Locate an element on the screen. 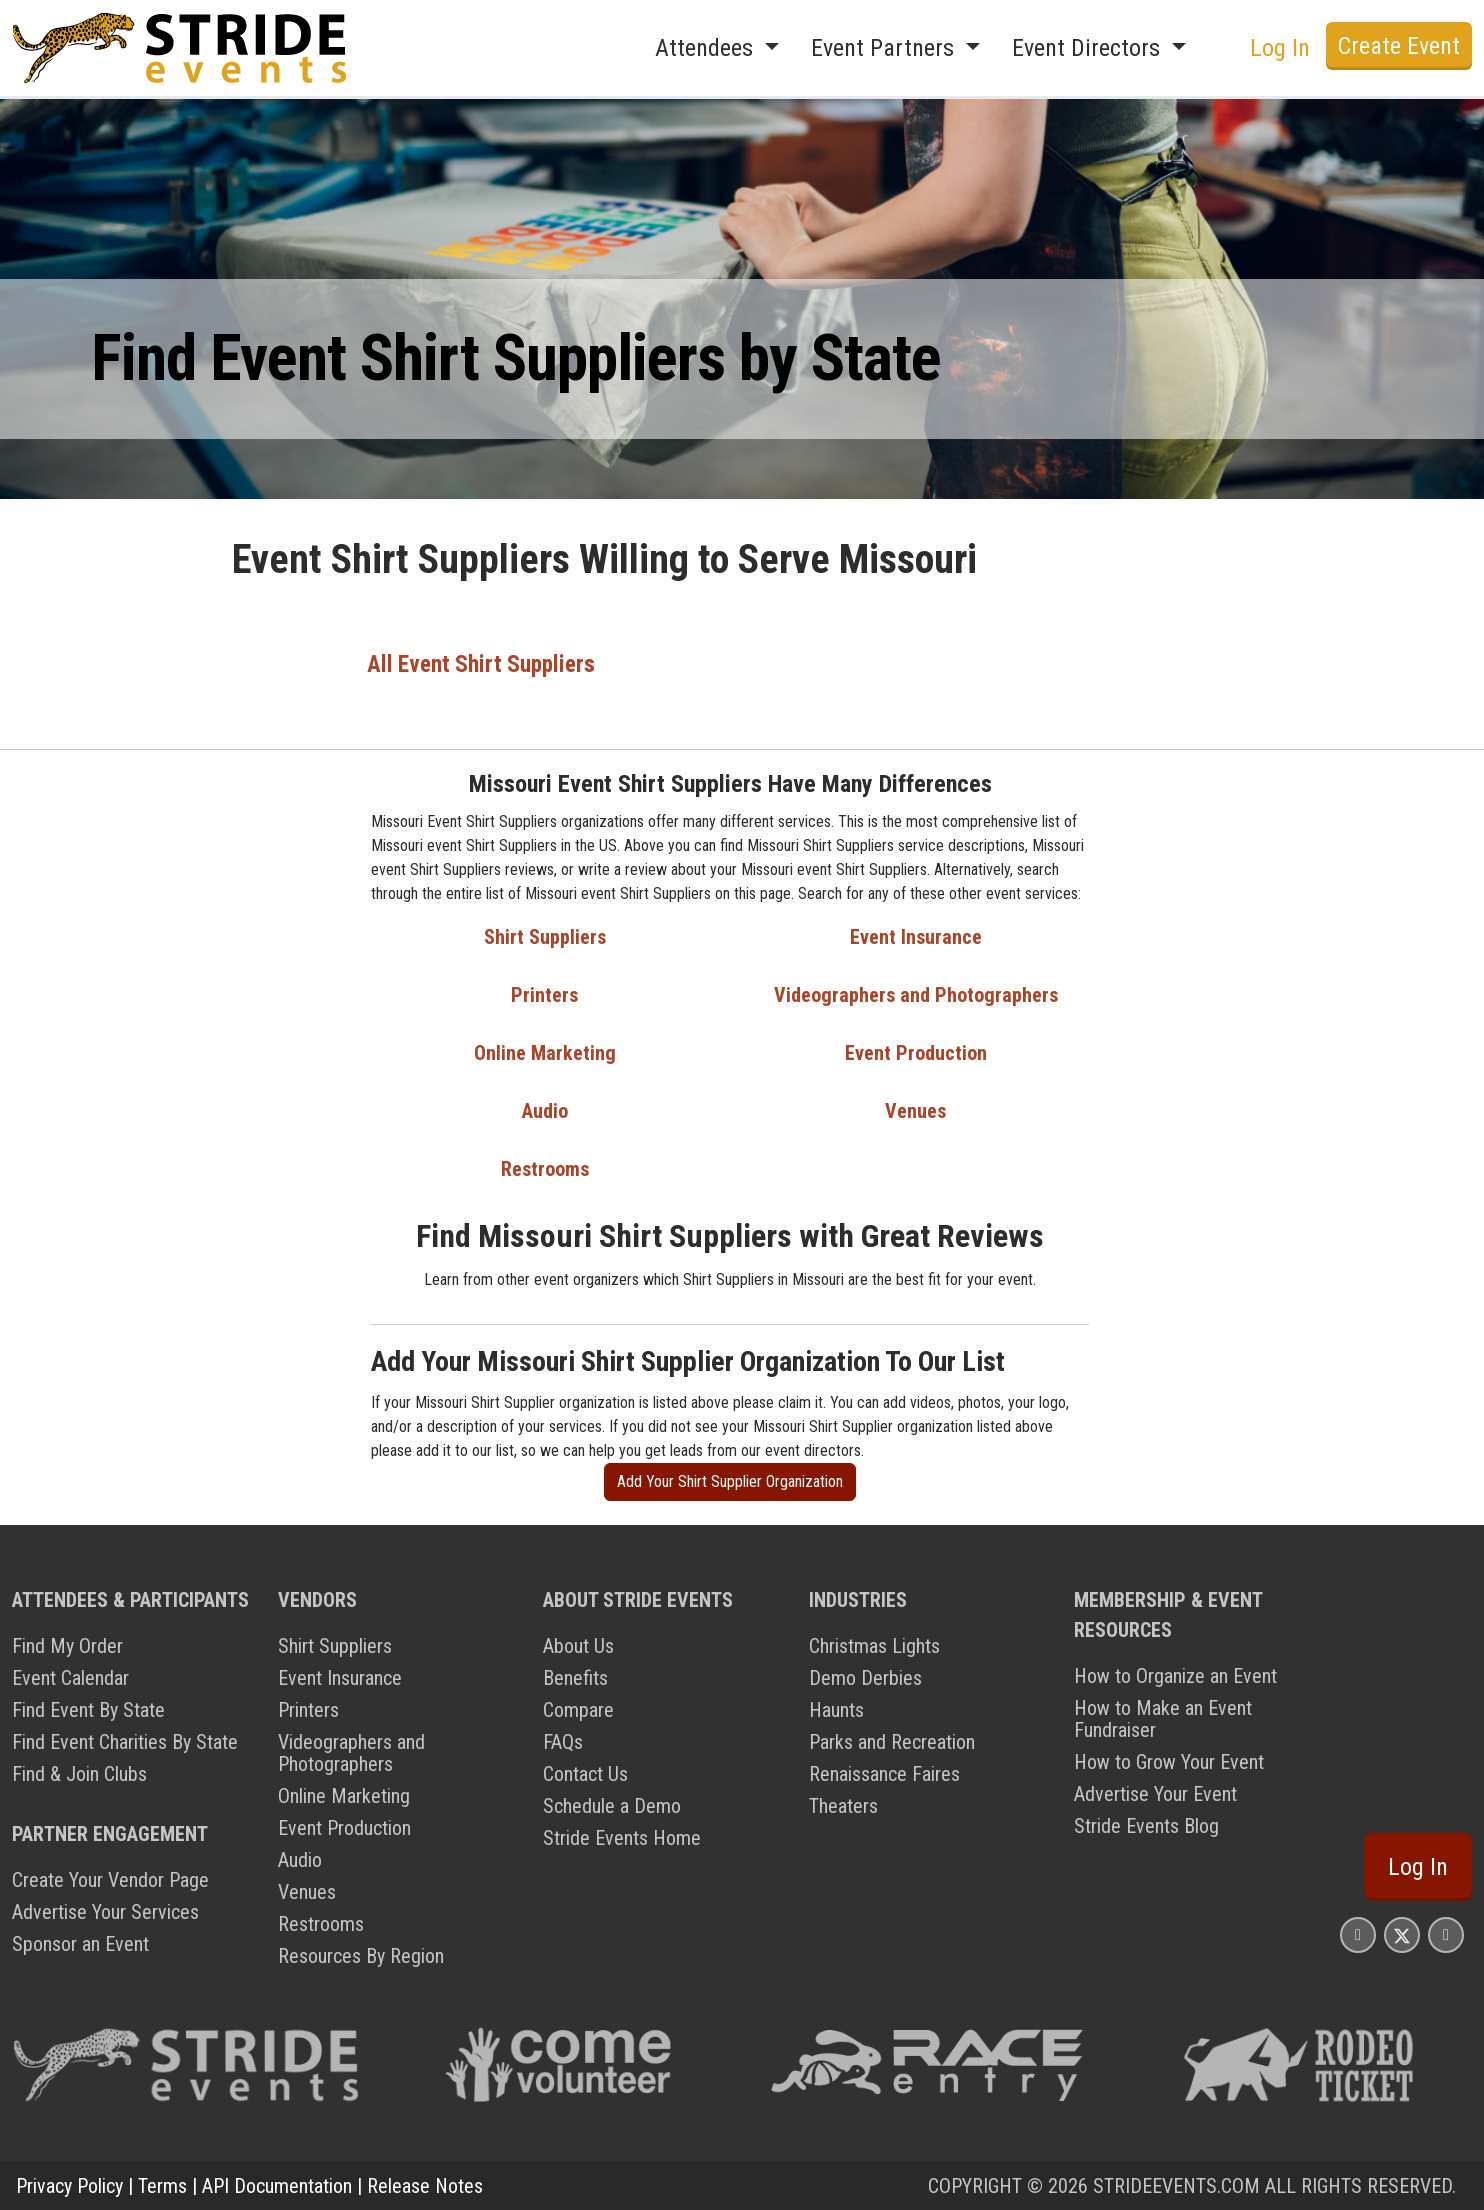 The image size is (1484, 2210). Demo Derbies is located at coordinates (865, 1677).